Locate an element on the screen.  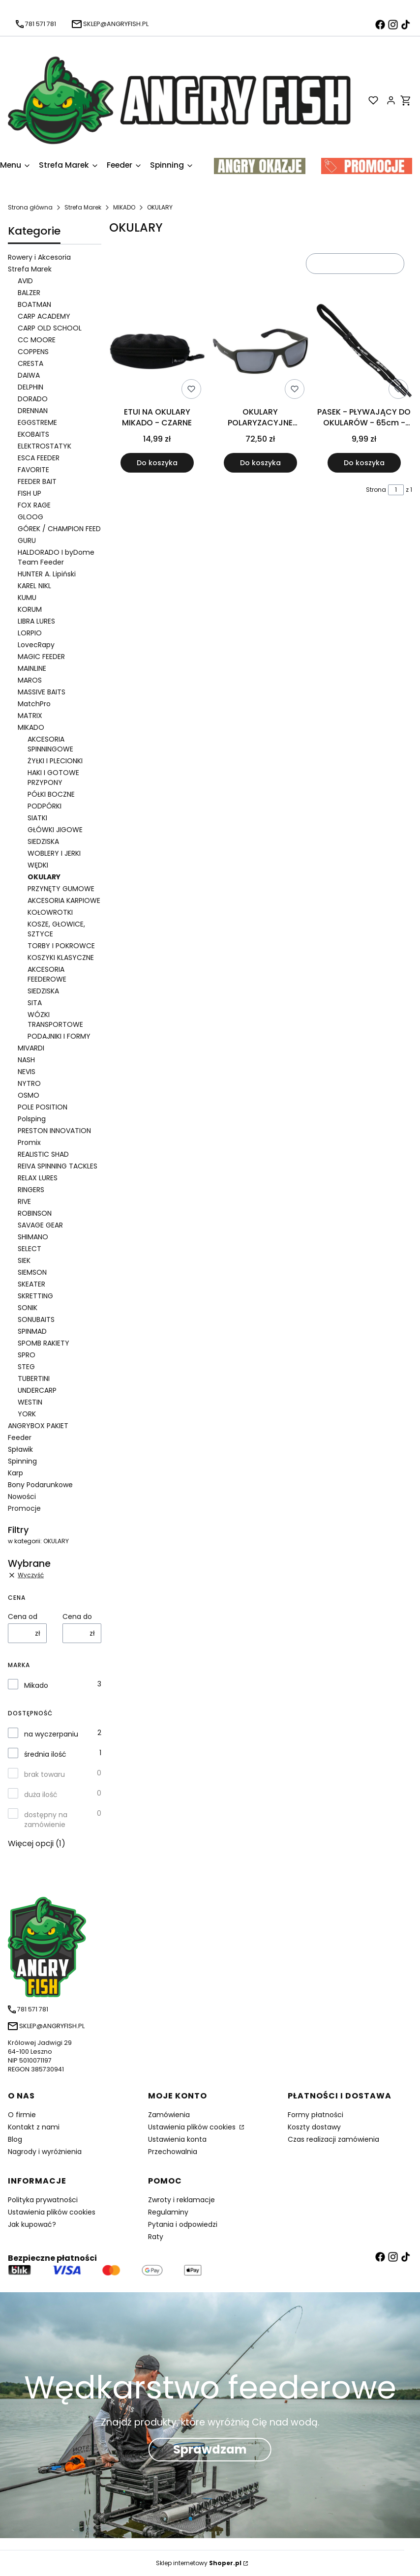
Promix is located at coordinates (29, 1142).